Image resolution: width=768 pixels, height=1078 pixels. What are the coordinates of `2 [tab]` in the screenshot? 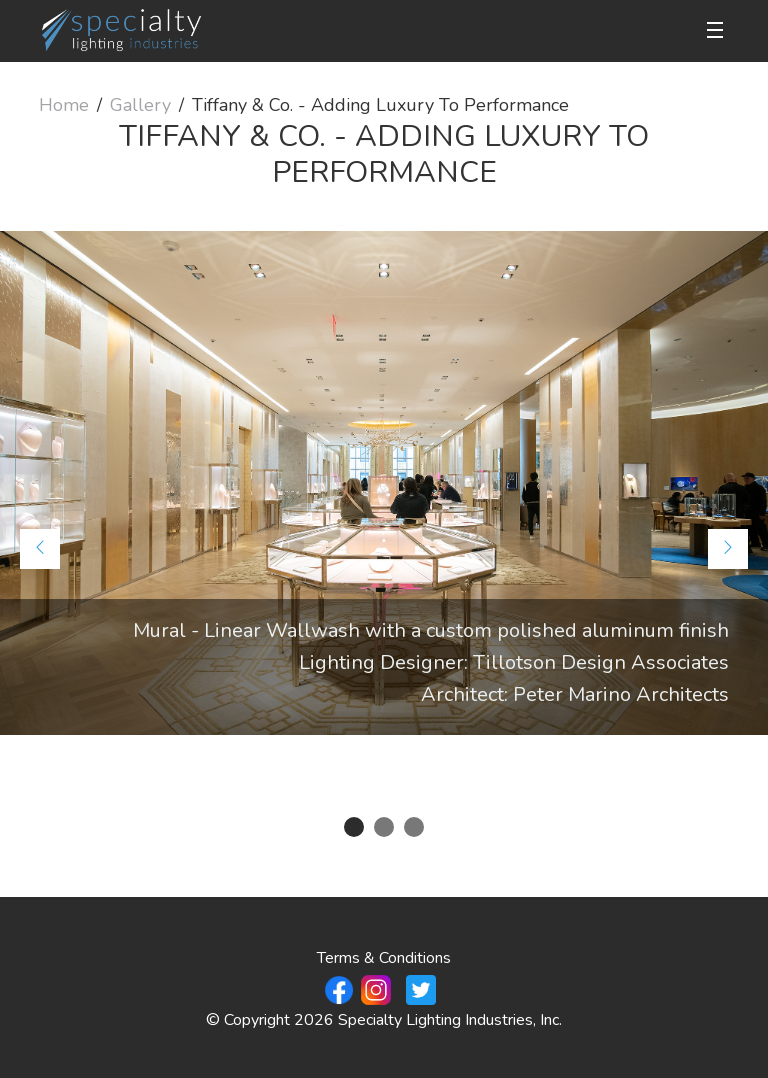 It's located at (384, 827).